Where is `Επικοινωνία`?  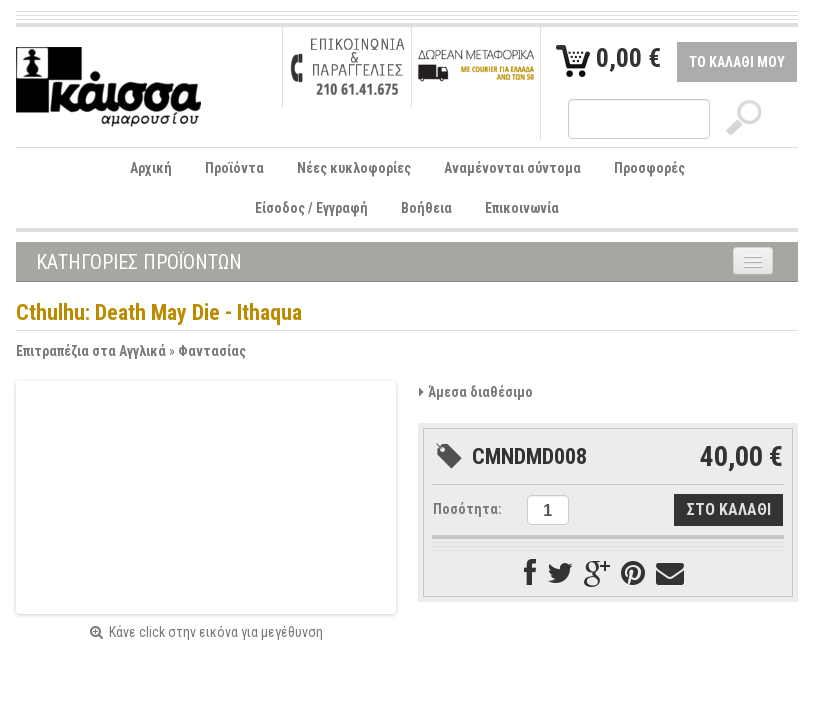 Επικοινωνία is located at coordinates (522, 208).